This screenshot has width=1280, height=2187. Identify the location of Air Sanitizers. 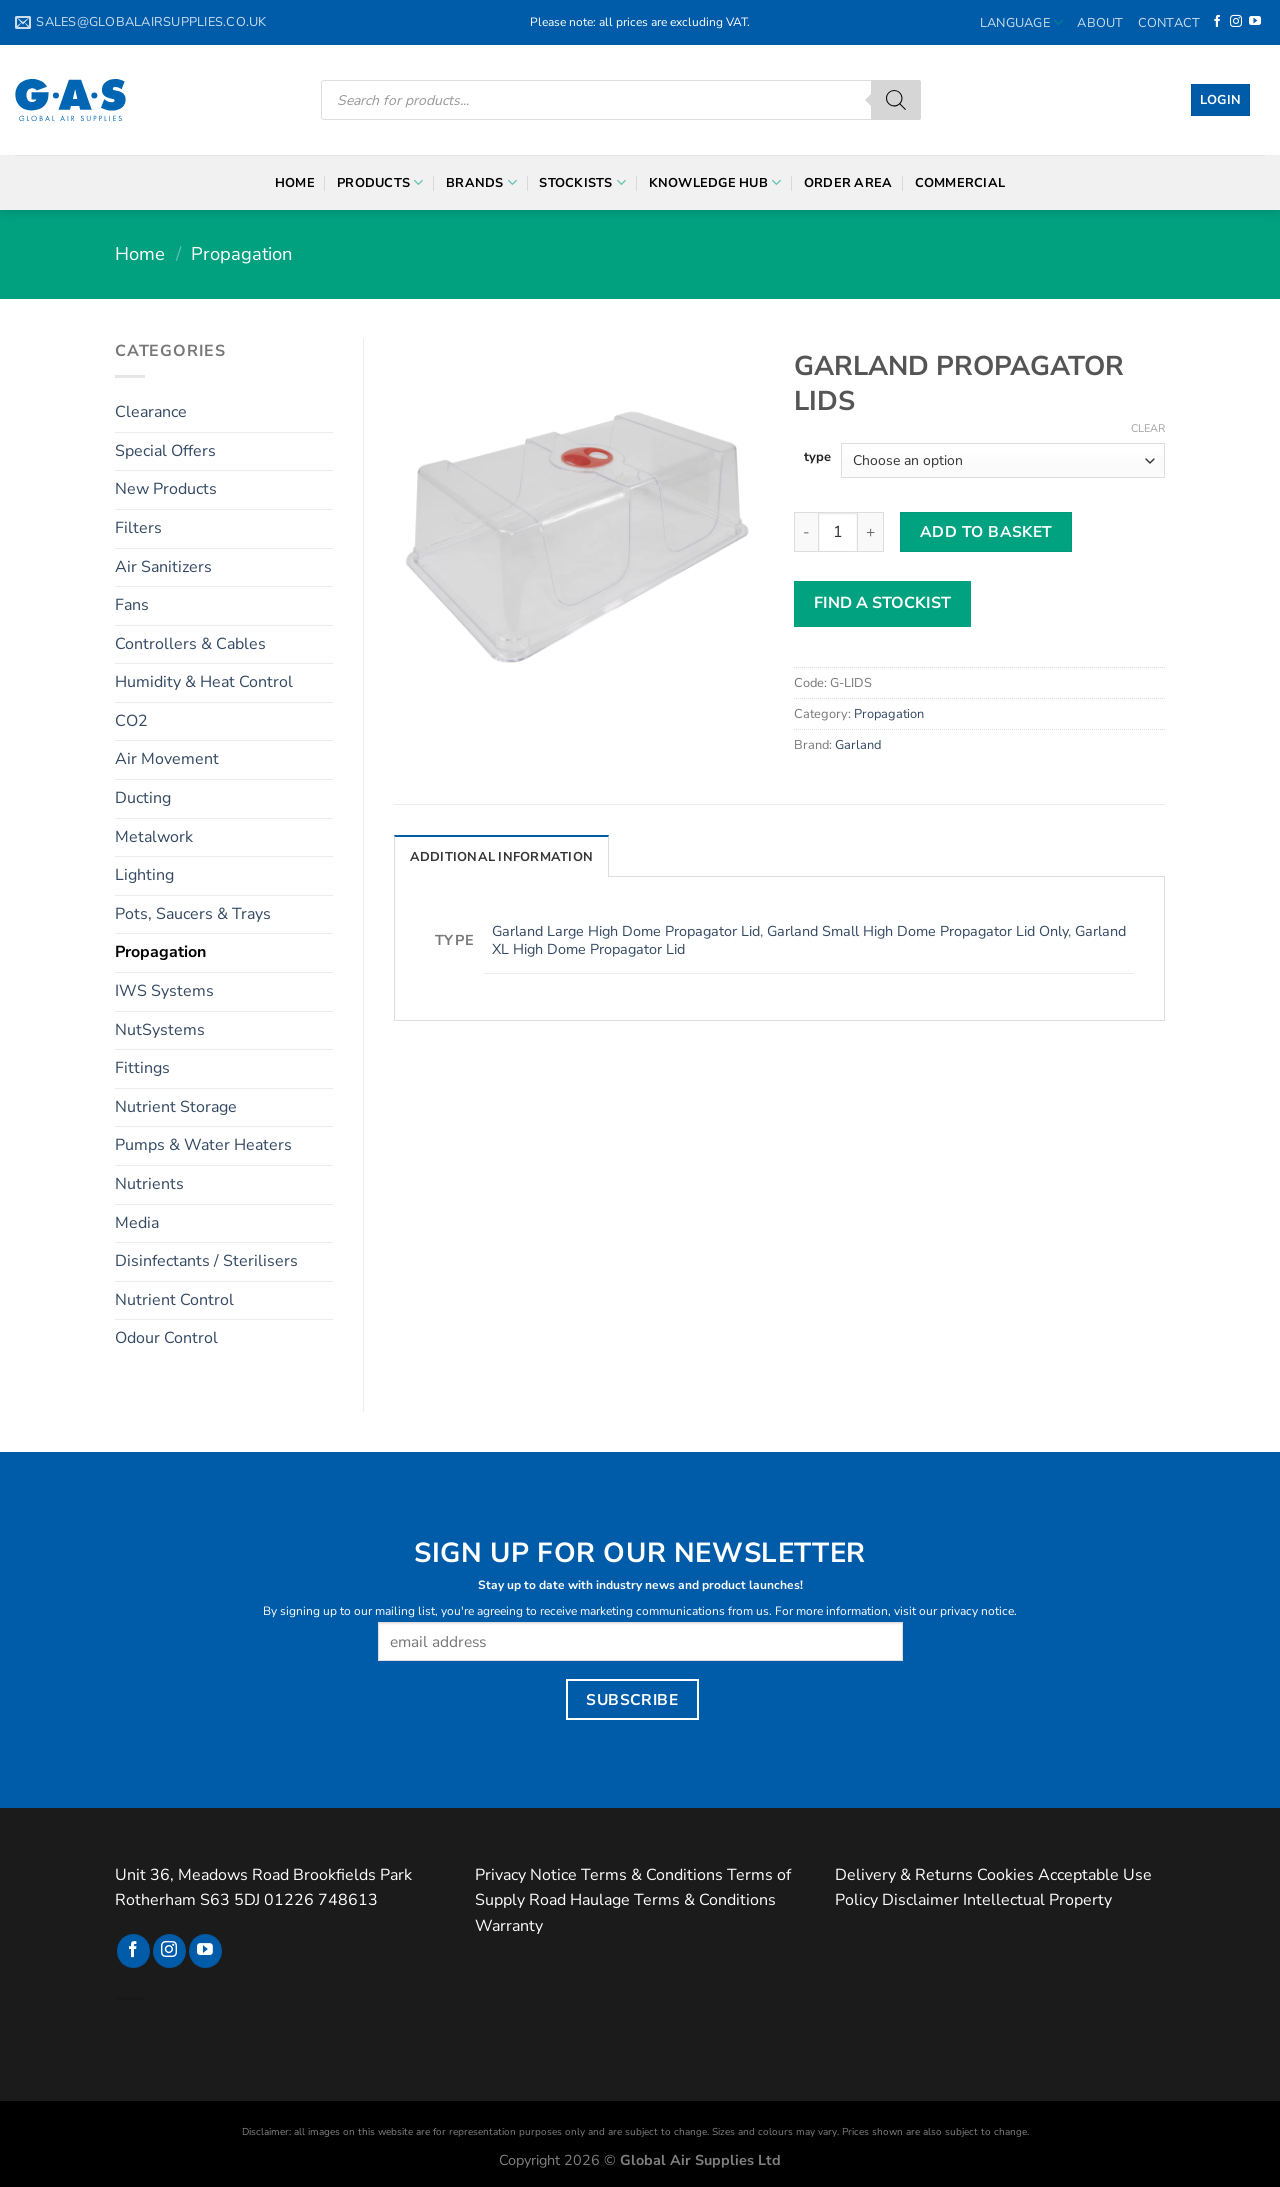
(163, 567).